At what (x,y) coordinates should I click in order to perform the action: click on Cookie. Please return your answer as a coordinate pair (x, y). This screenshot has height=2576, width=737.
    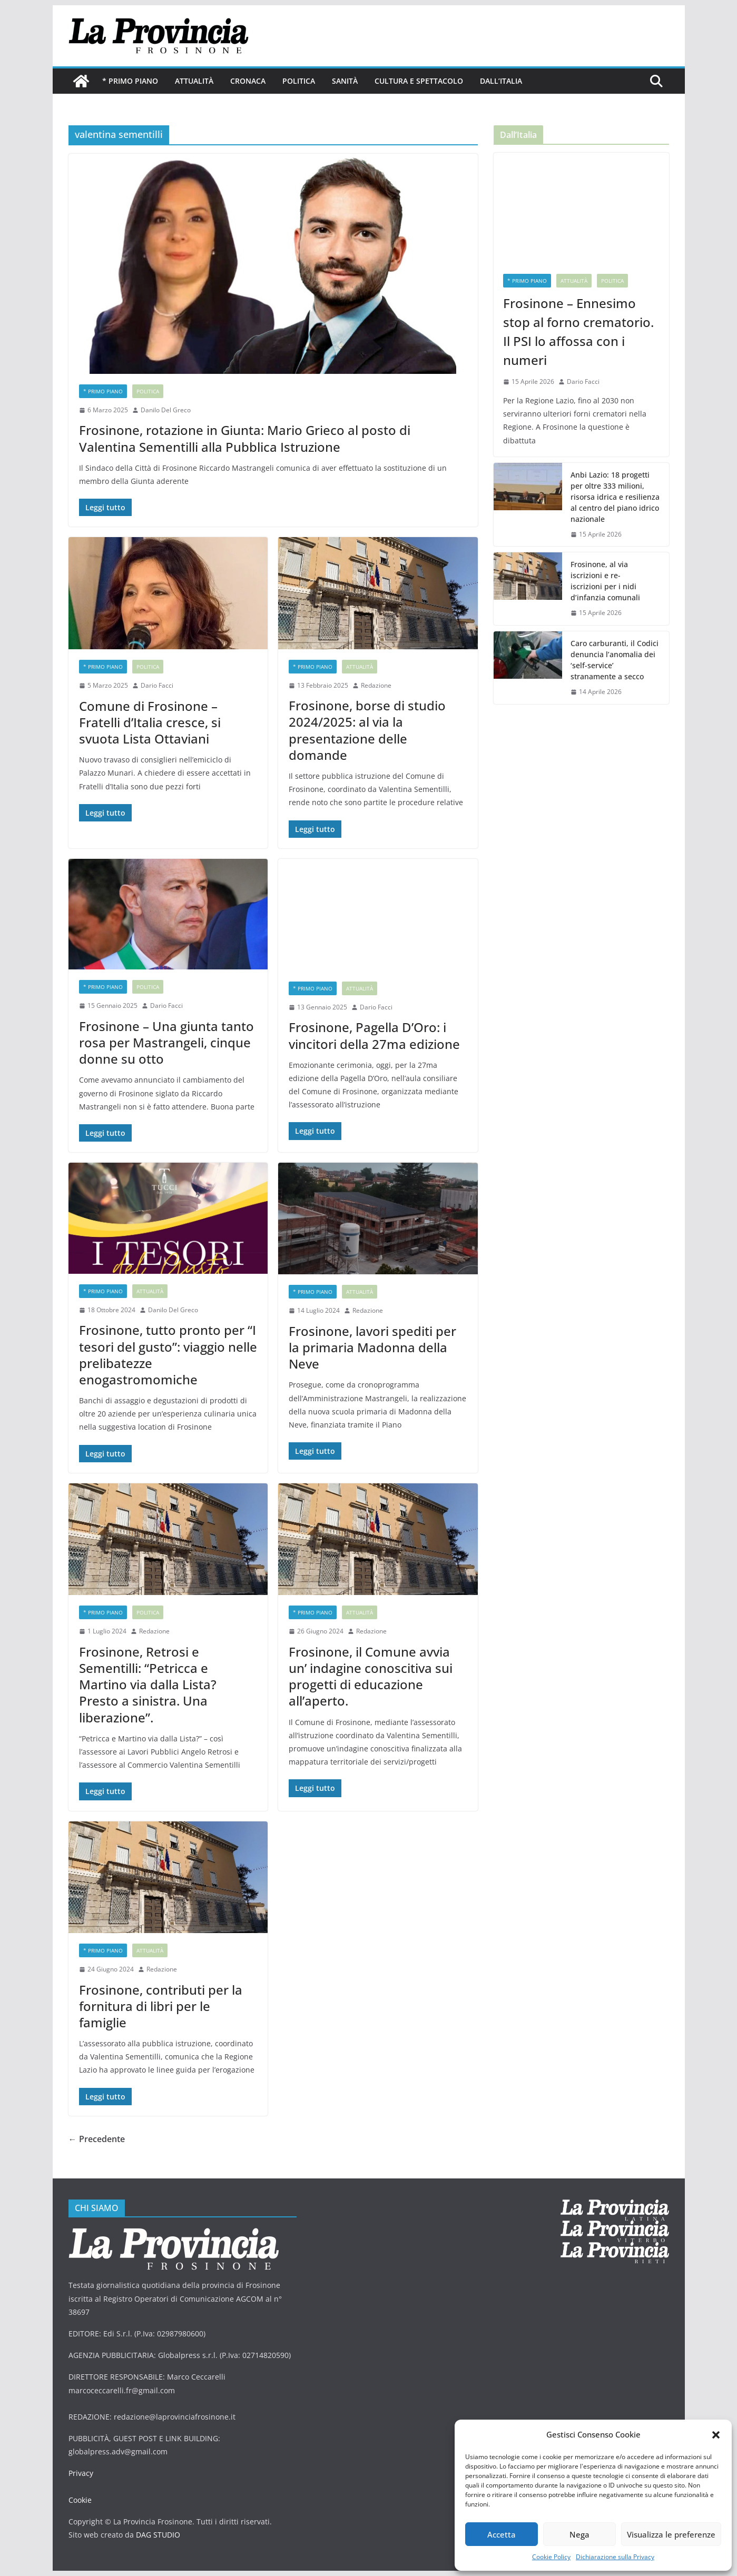
    Looking at the image, I should click on (80, 2500).